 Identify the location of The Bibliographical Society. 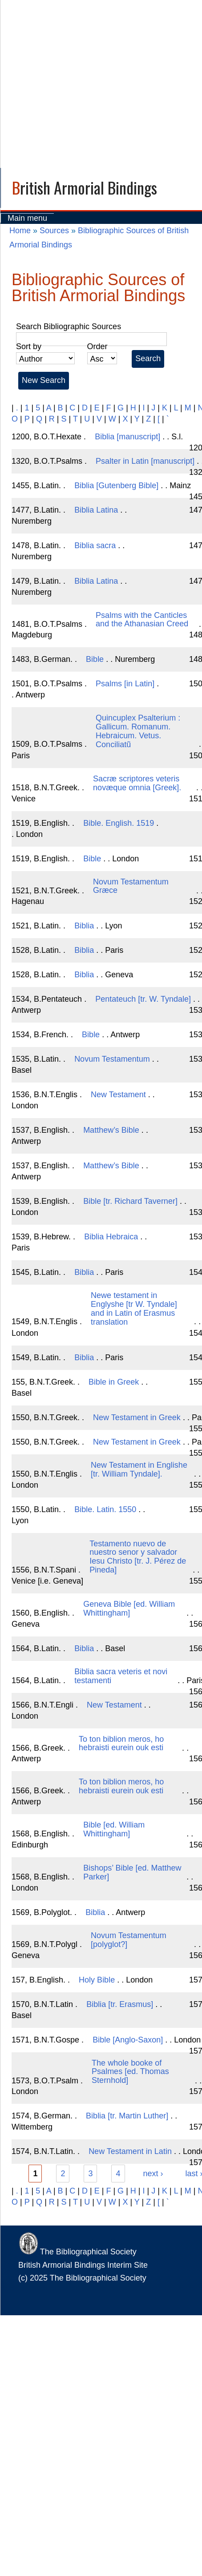
(77, 2251).